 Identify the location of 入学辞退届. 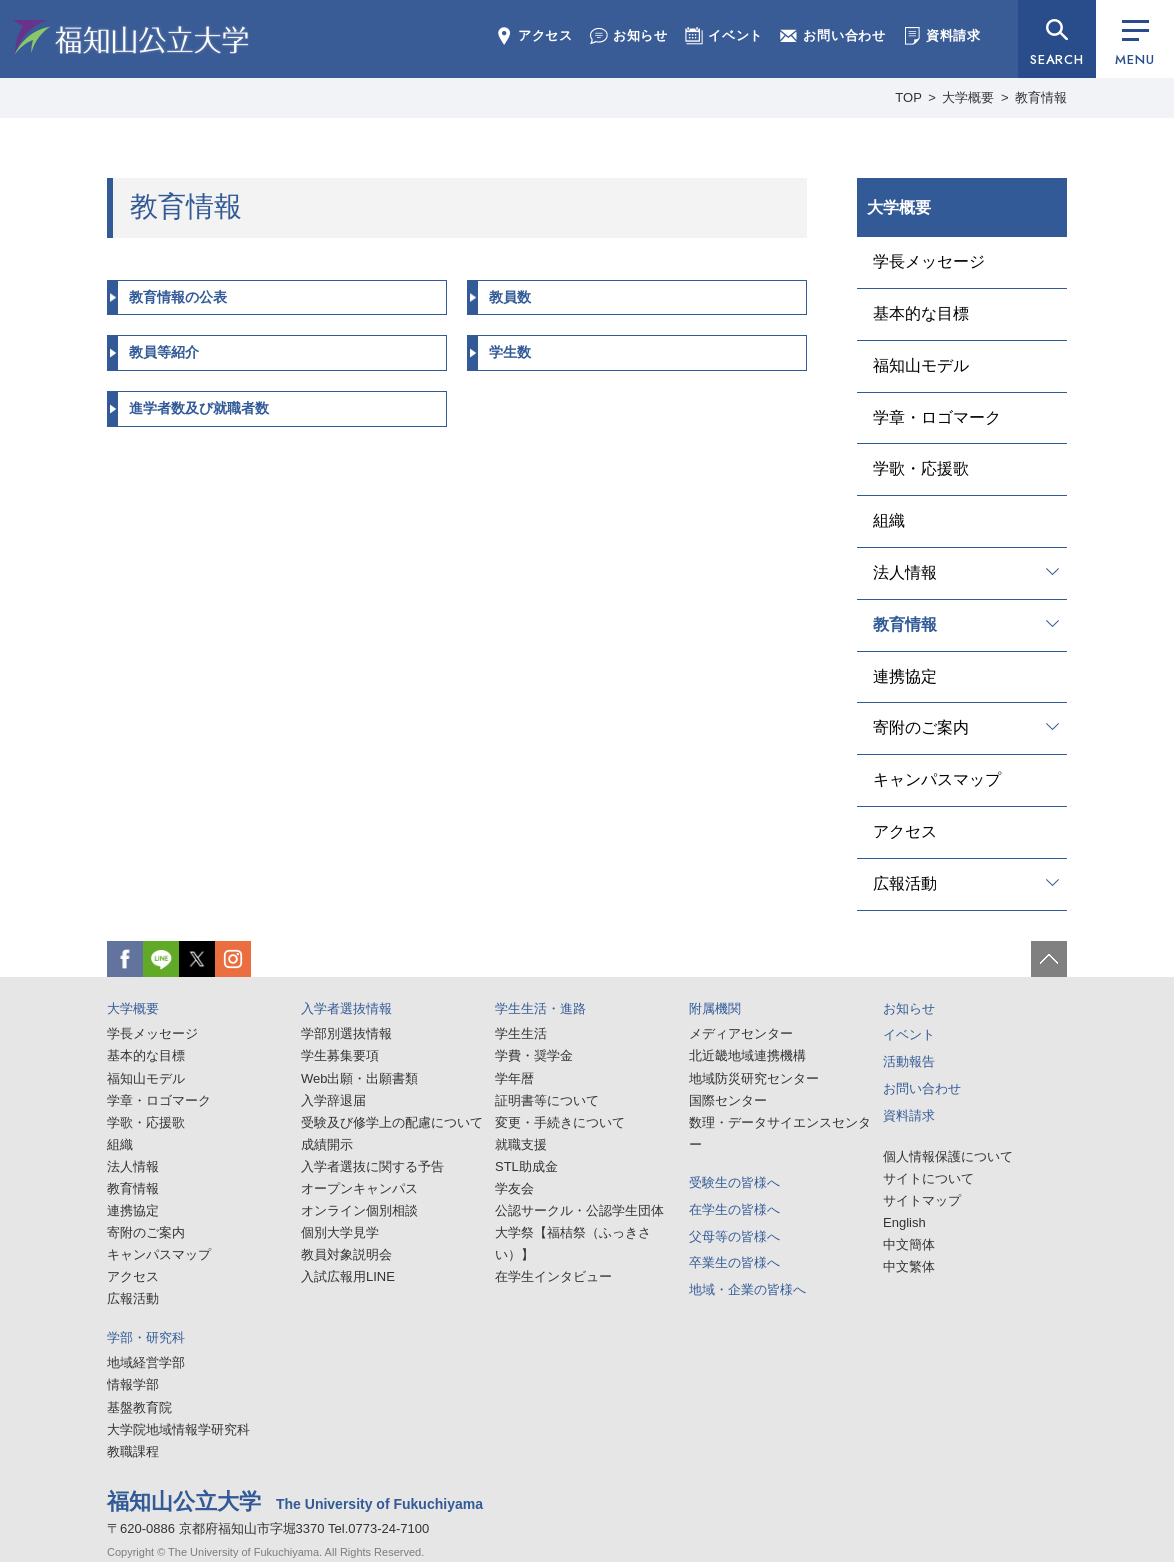
(333, 1100).